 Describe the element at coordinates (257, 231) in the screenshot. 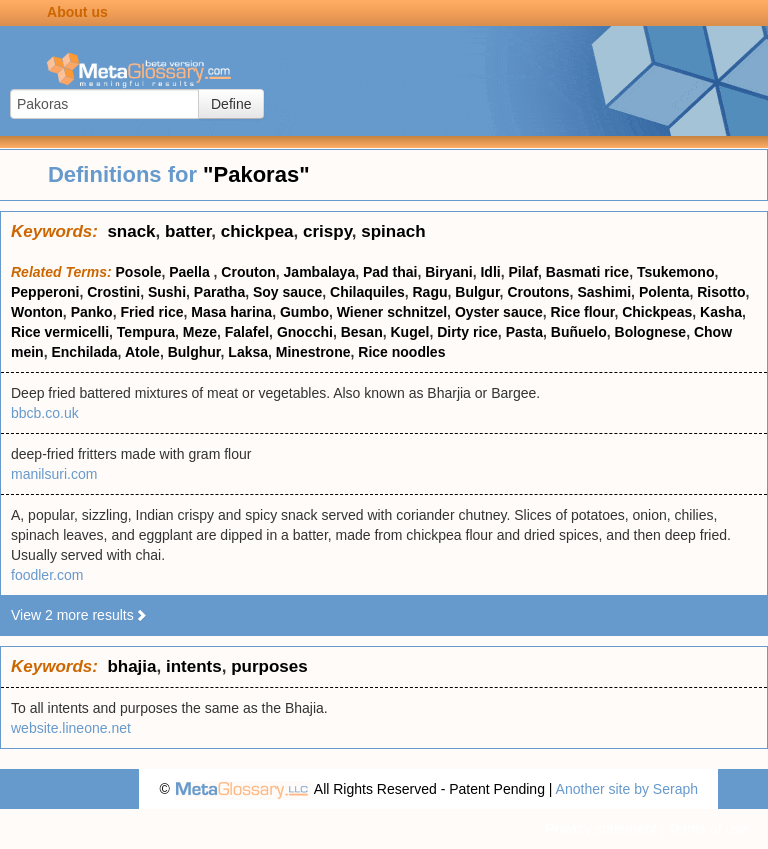

I see `chickpea` at that location.